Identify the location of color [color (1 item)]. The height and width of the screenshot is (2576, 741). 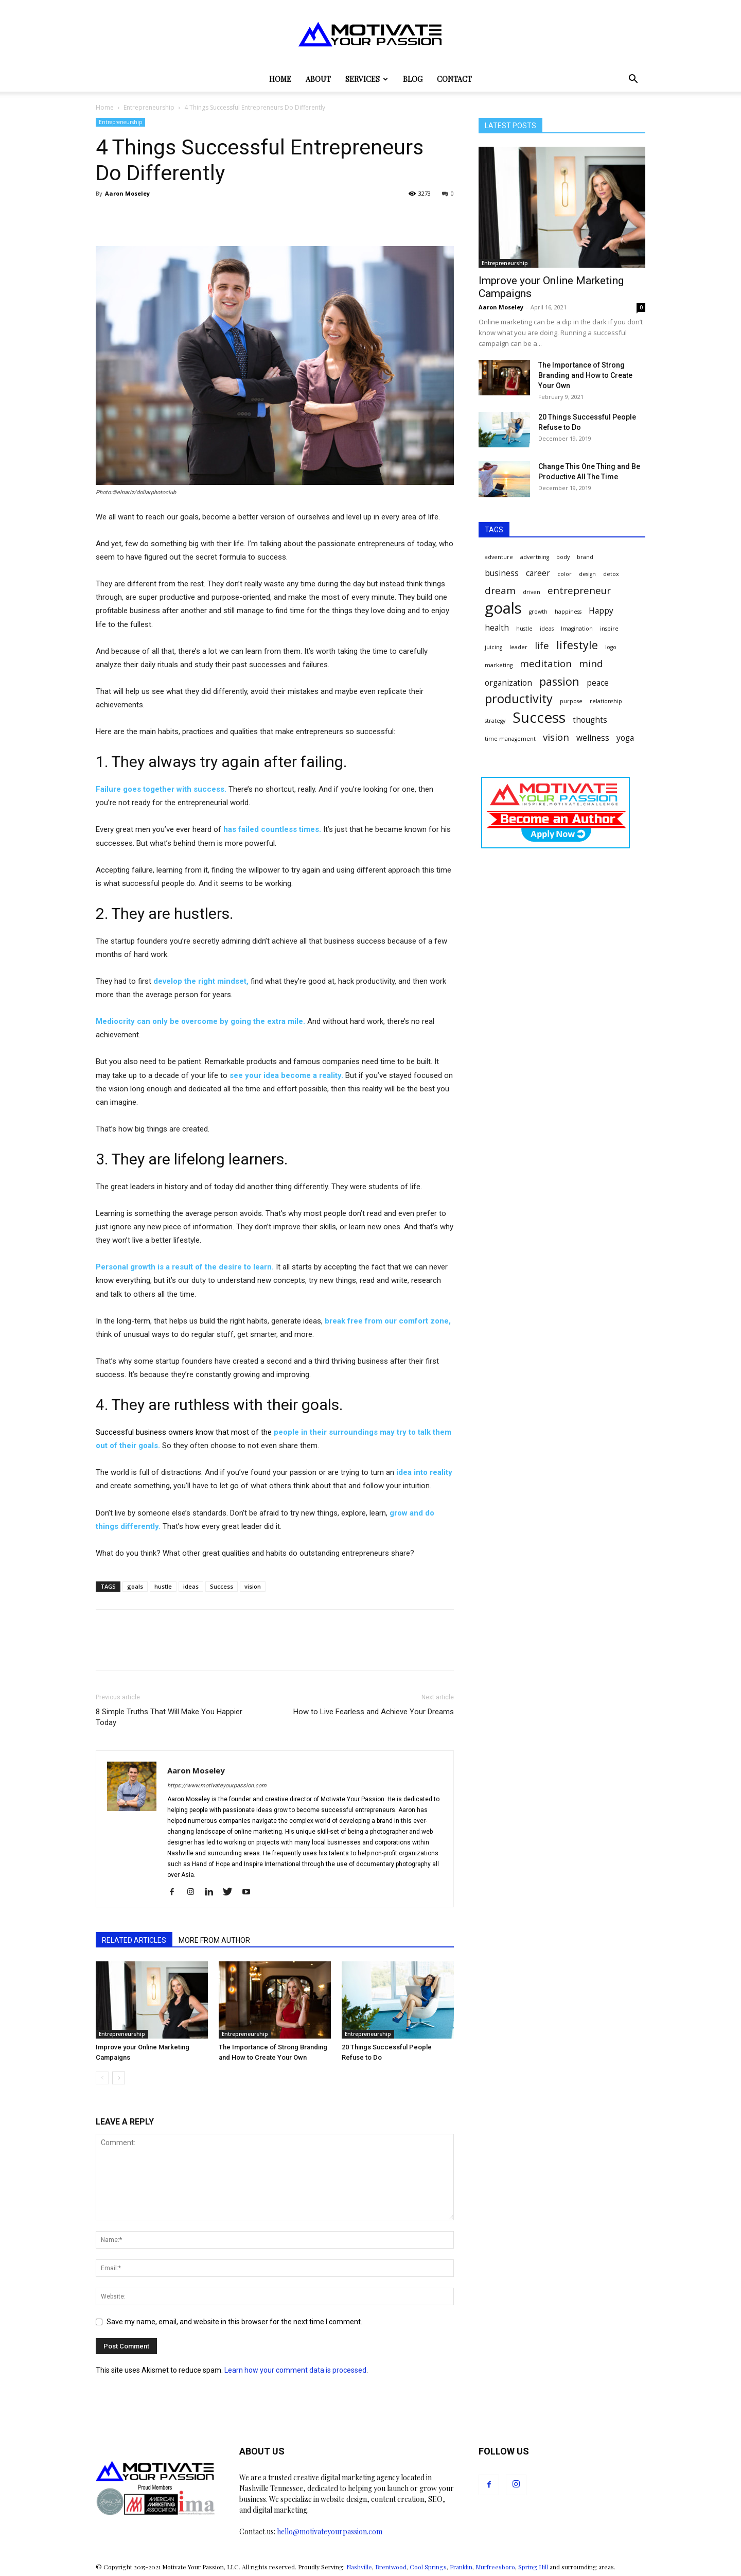
(564, 574).